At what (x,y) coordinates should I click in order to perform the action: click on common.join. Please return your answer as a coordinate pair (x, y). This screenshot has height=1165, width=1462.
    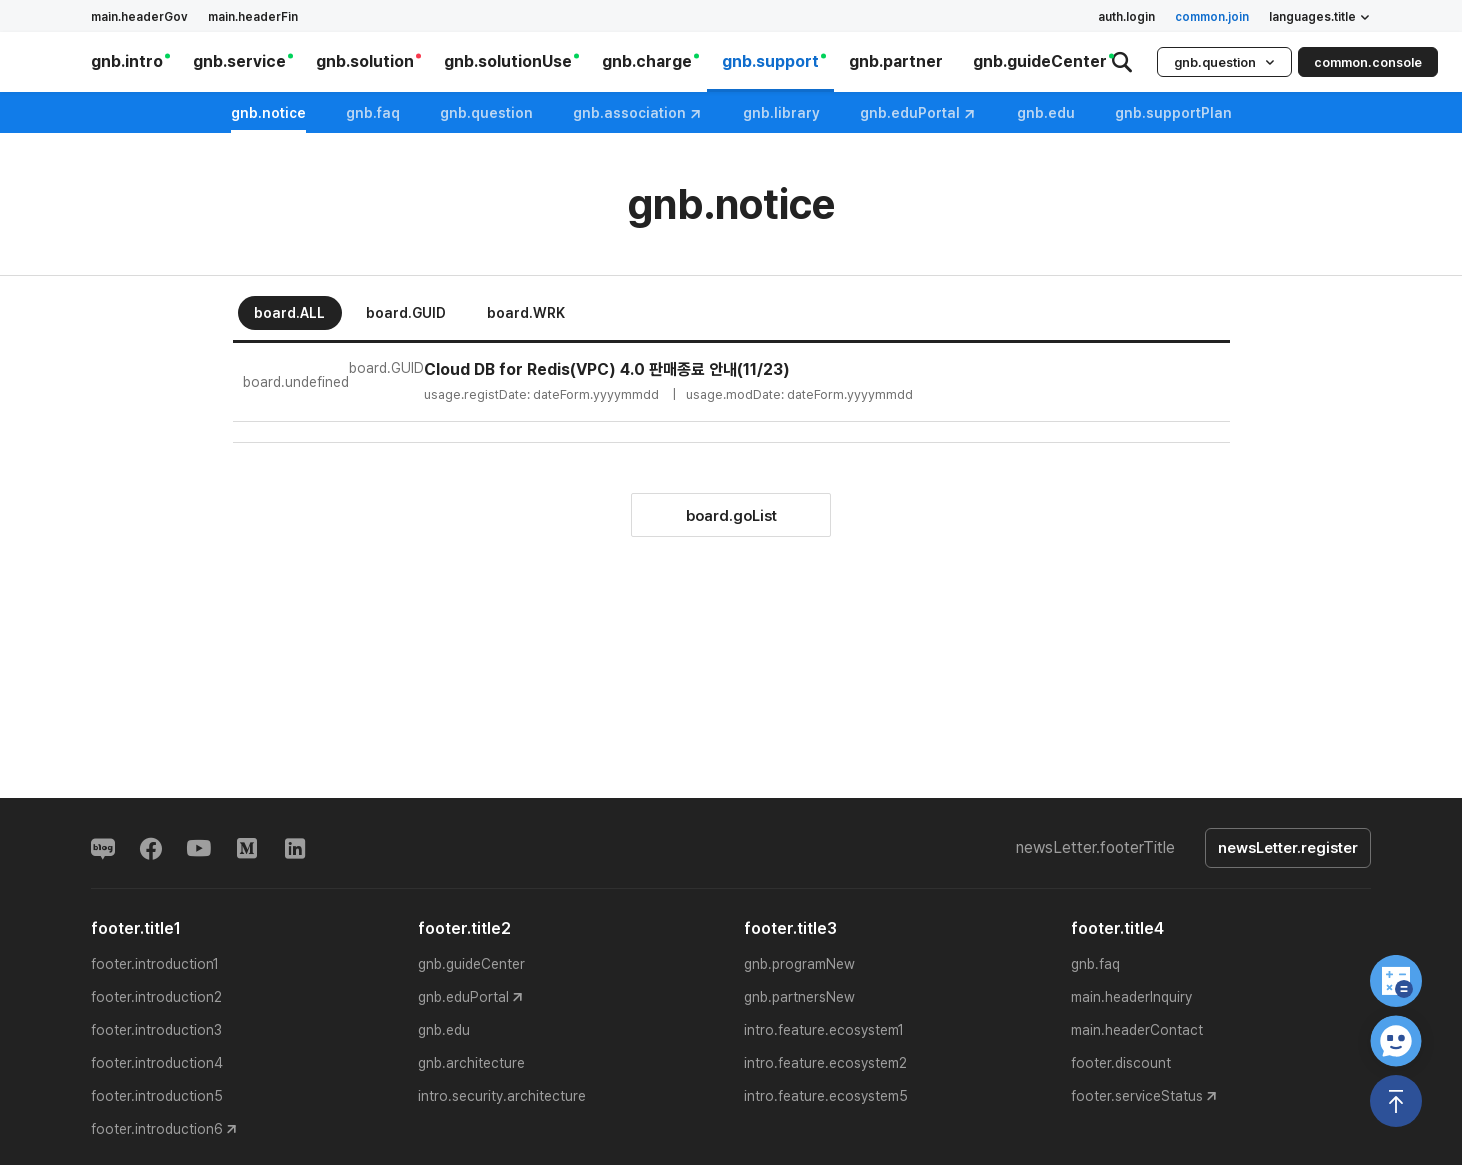
    Looking at the image, I should click on (1212, 17).